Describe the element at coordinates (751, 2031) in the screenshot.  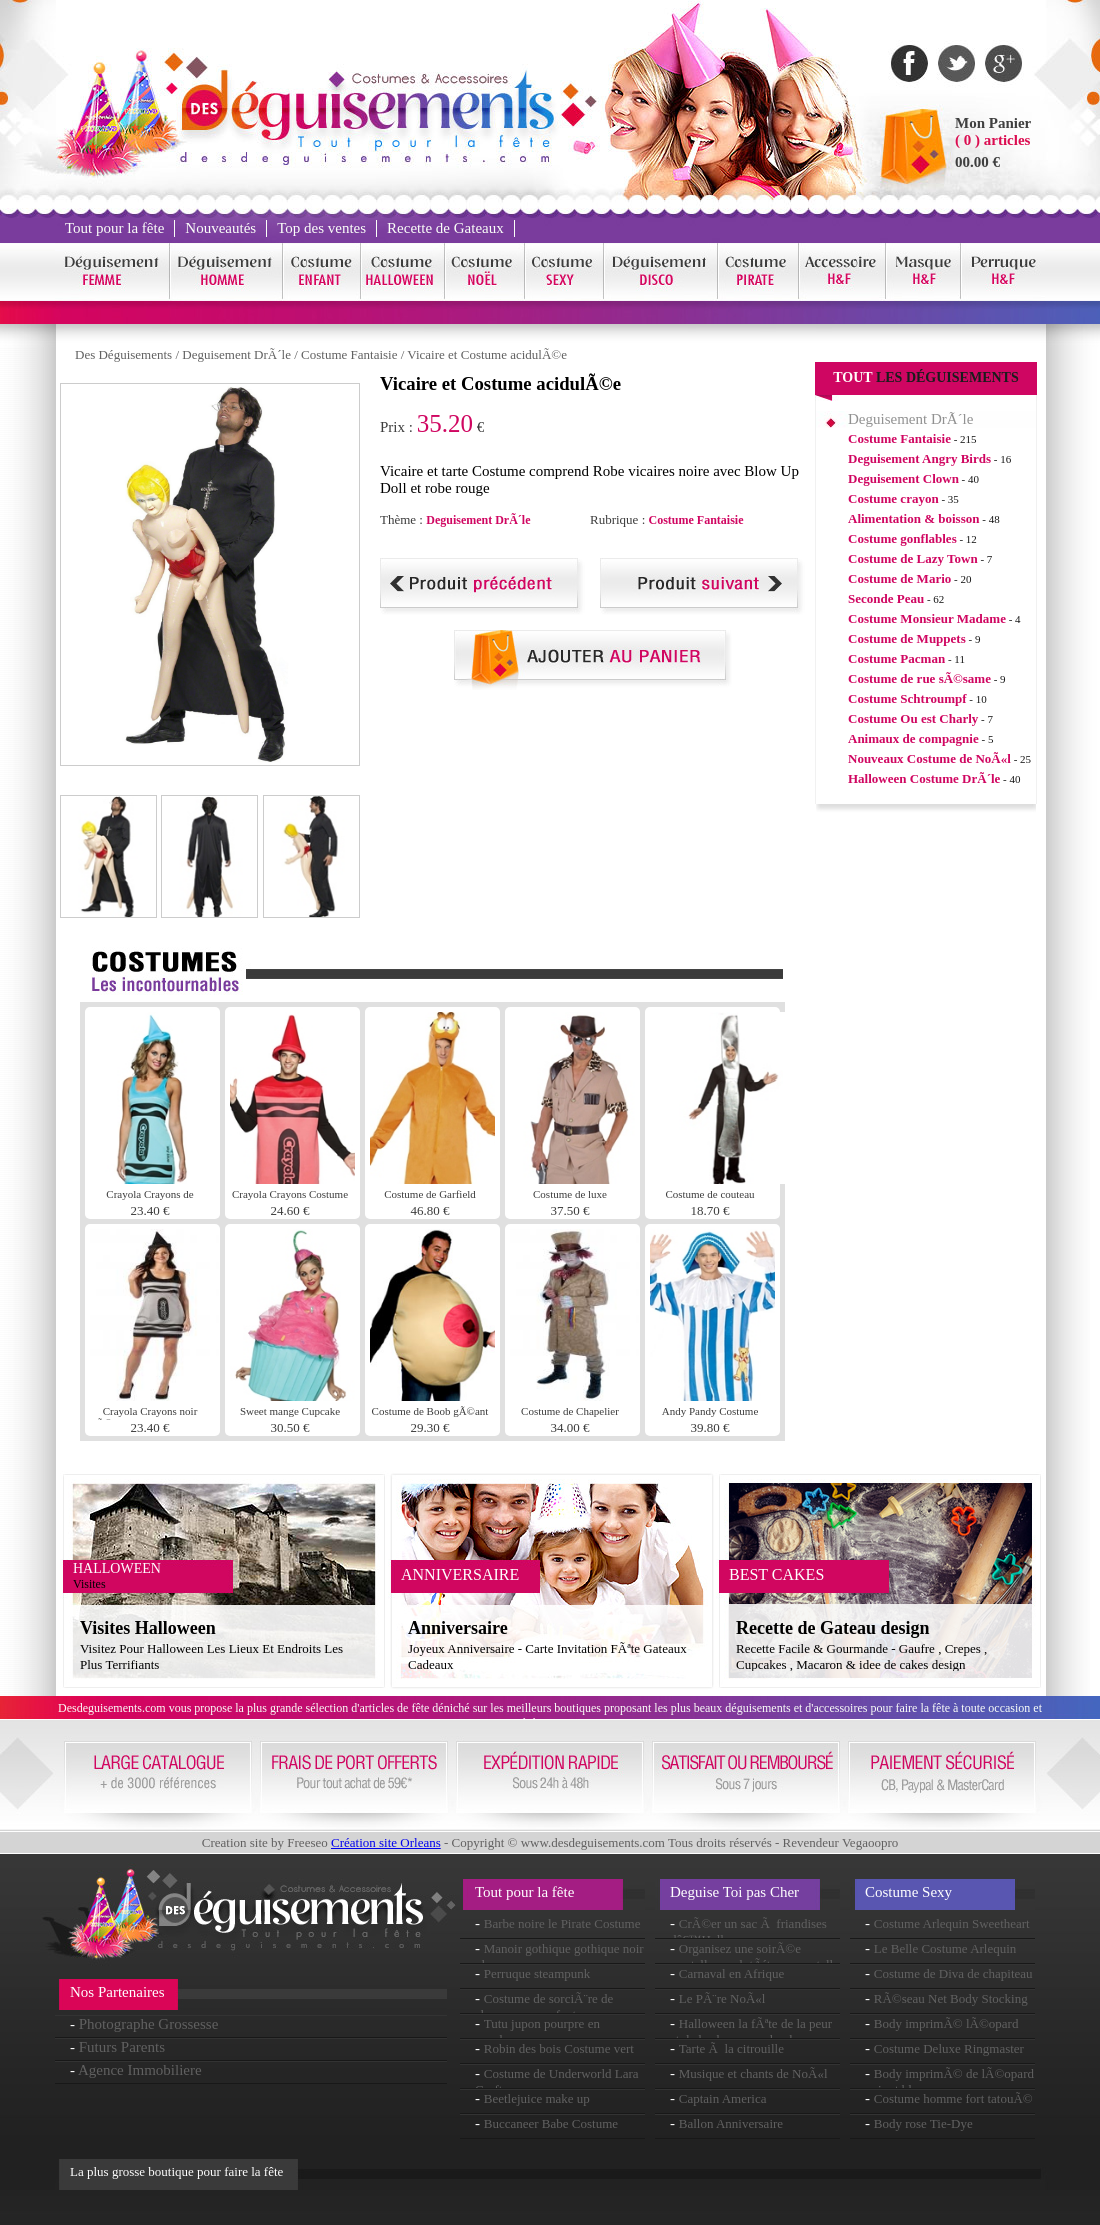
I see `Halloween la fÃªte de la peur et de la chasse aux bonbons` at that location.